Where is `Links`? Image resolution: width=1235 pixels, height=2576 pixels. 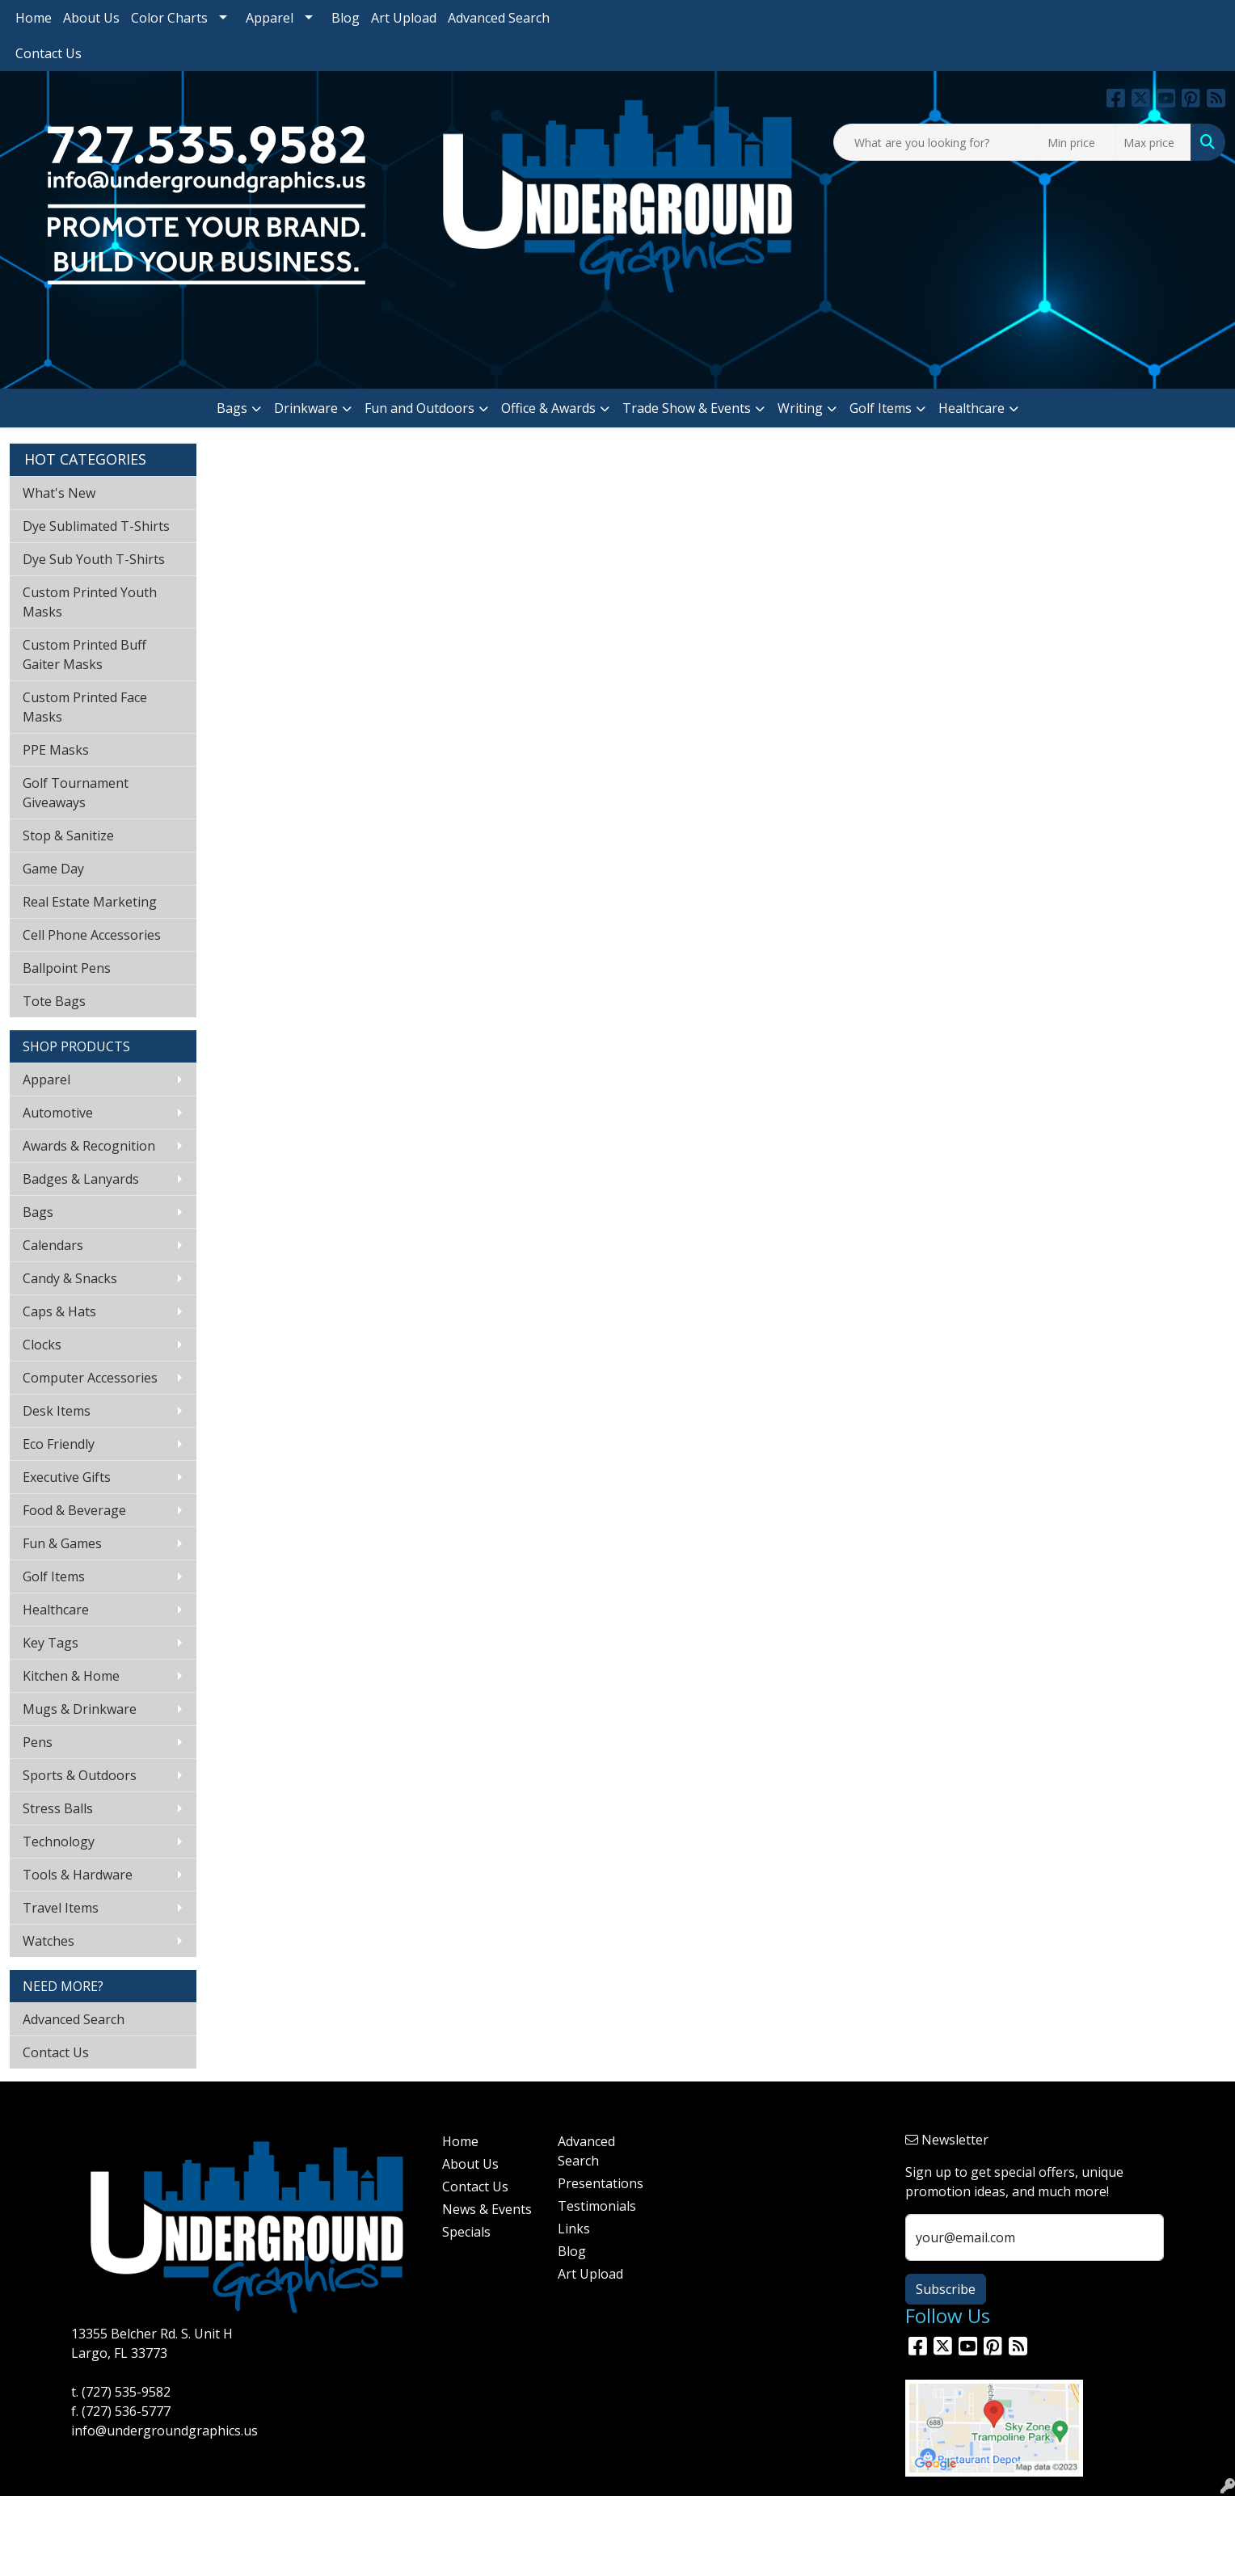
Links is located at coordinates (574, 2228).